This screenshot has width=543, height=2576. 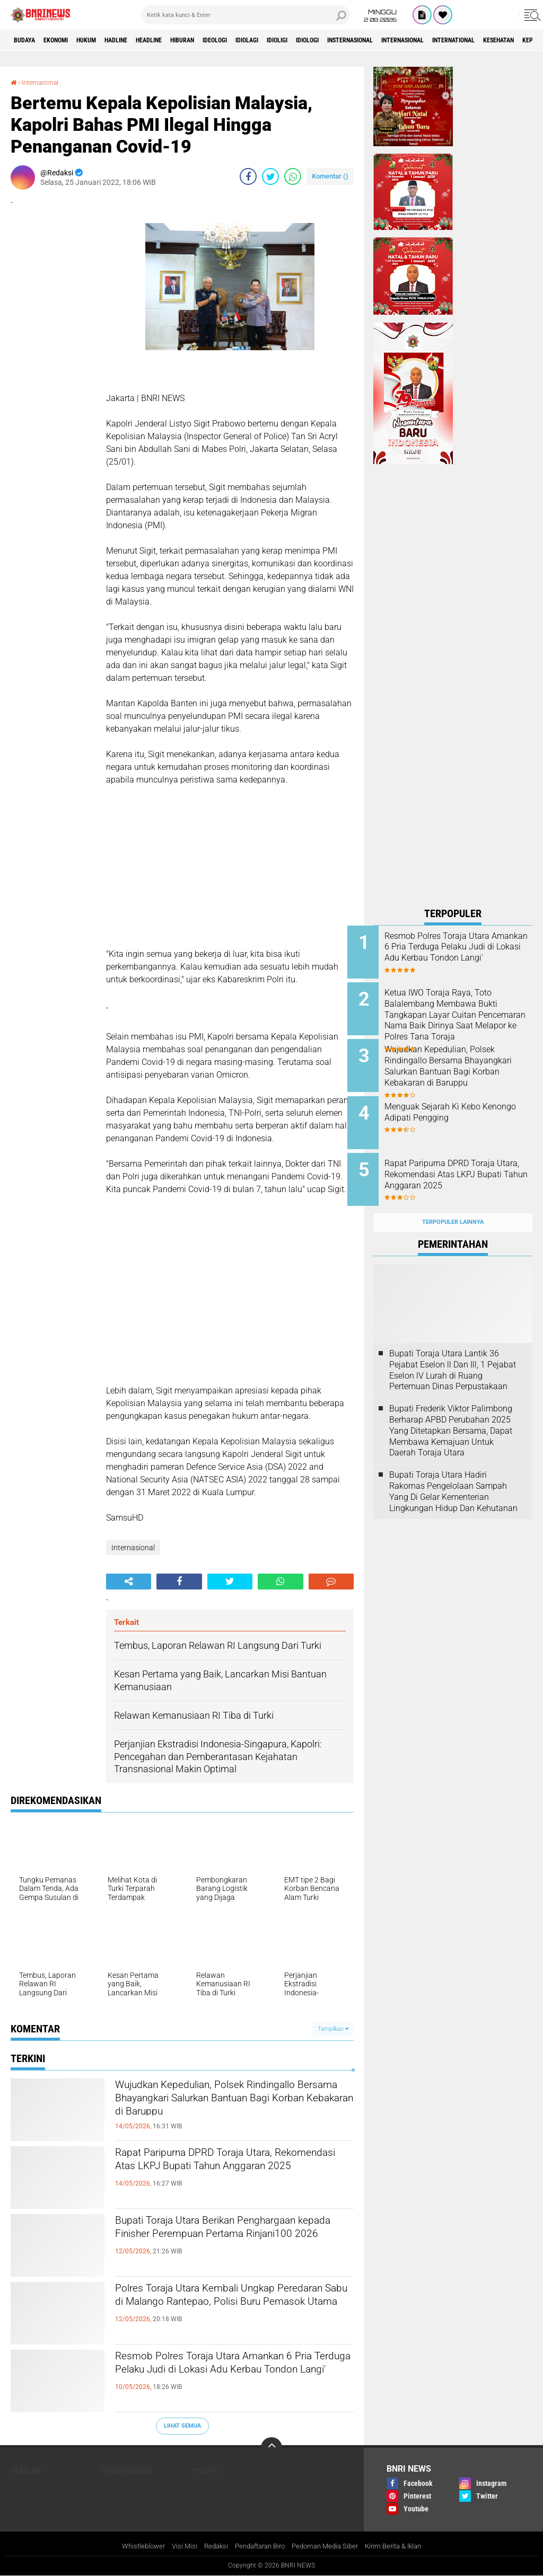 What do you see at coordinates (452, 1349) in the screenshot?
I see `Bupati Toraja Utara Lantik 36 Pejabat Eselon ll Dan Ill, 1 Pejabat Eselon lV Lurah di Ruang Pertemuan Dinas Perpustakaan` at bounding box center [452, 1349].